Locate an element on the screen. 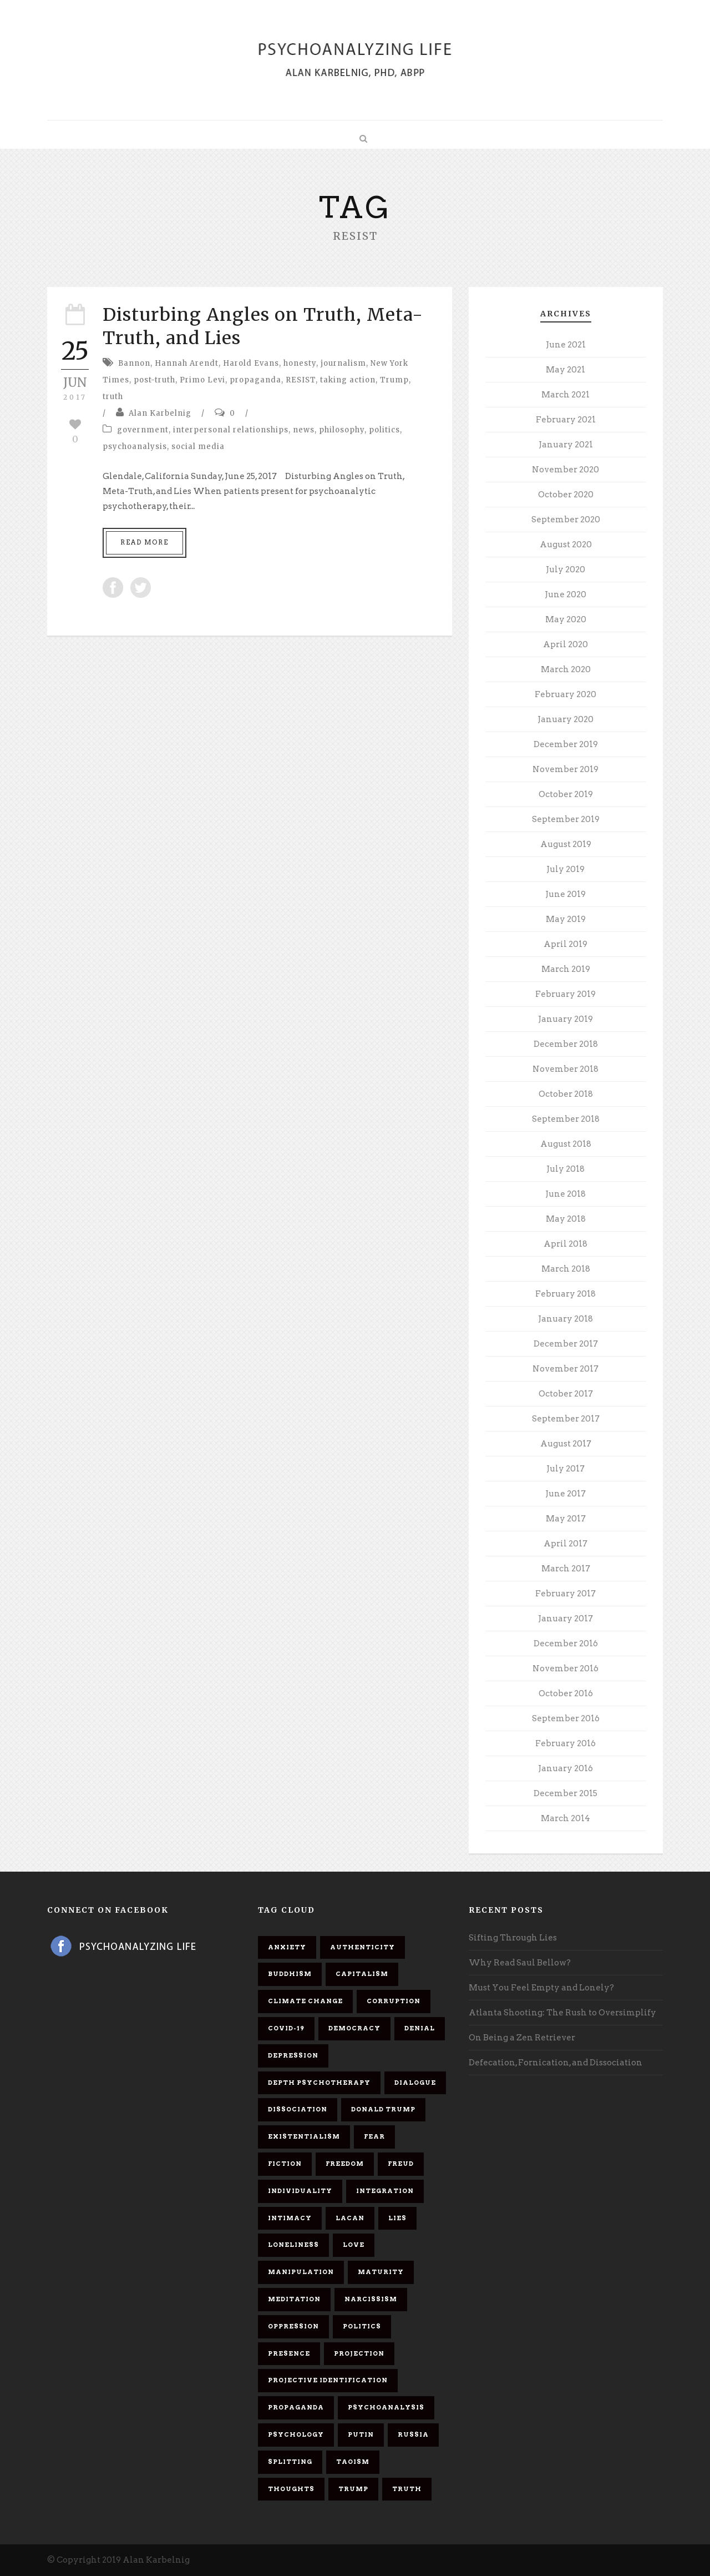 The height and width of the screenshot is (2576, 710). December 2016 is located at coordinates (566, 1644).